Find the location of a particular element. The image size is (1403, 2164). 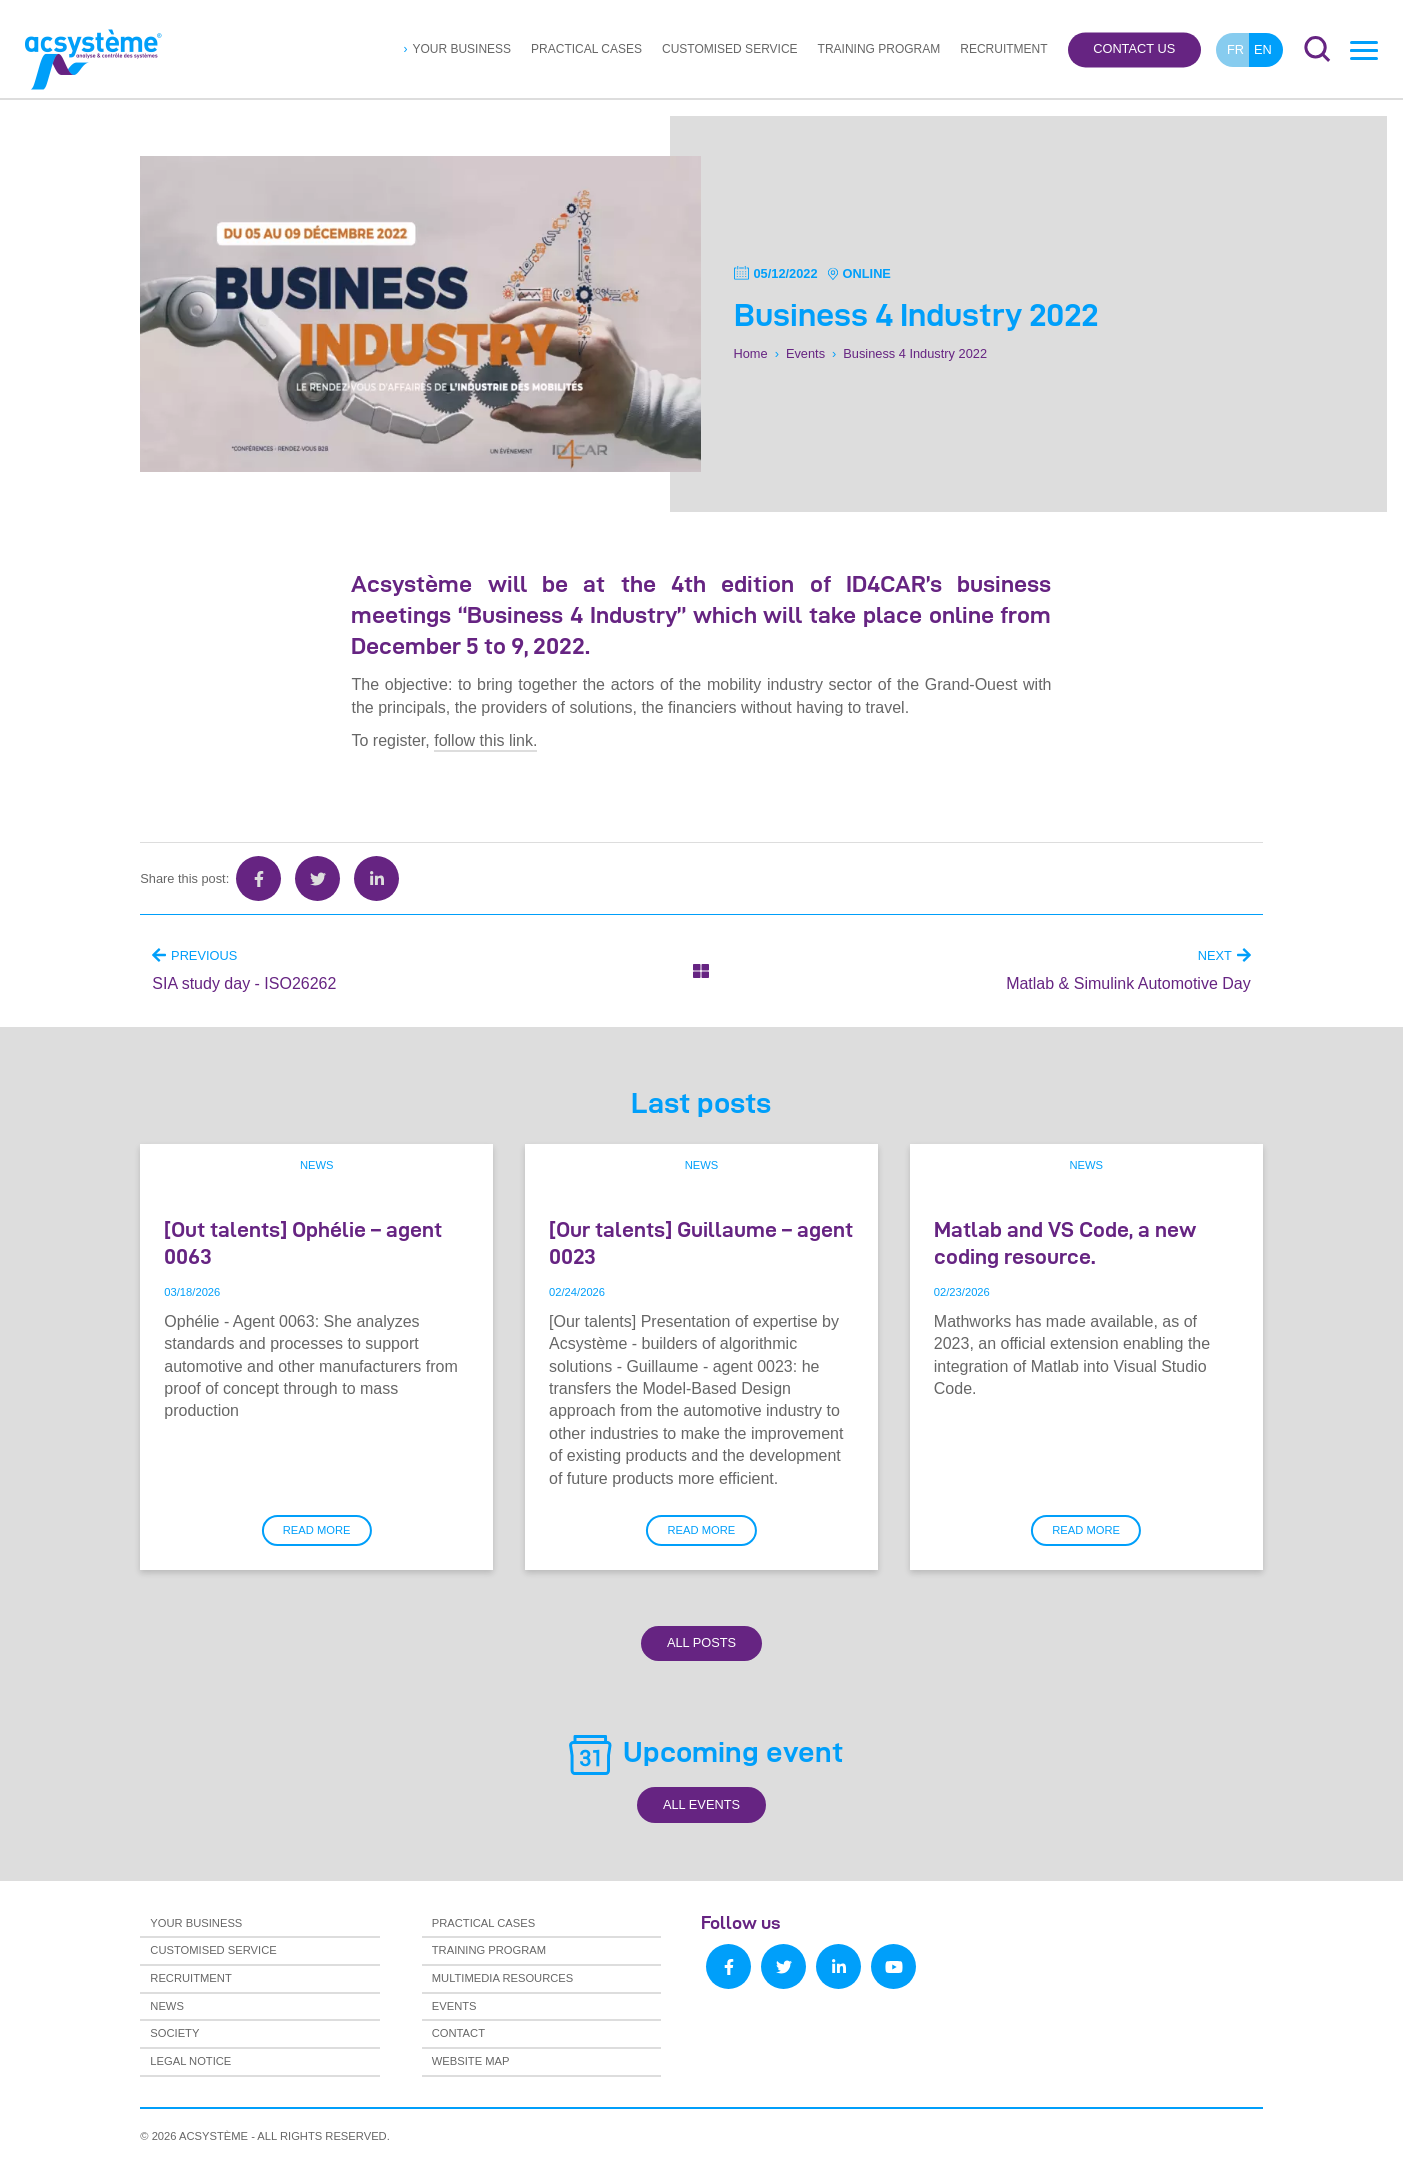

News is located at coordinates (317, 1165).